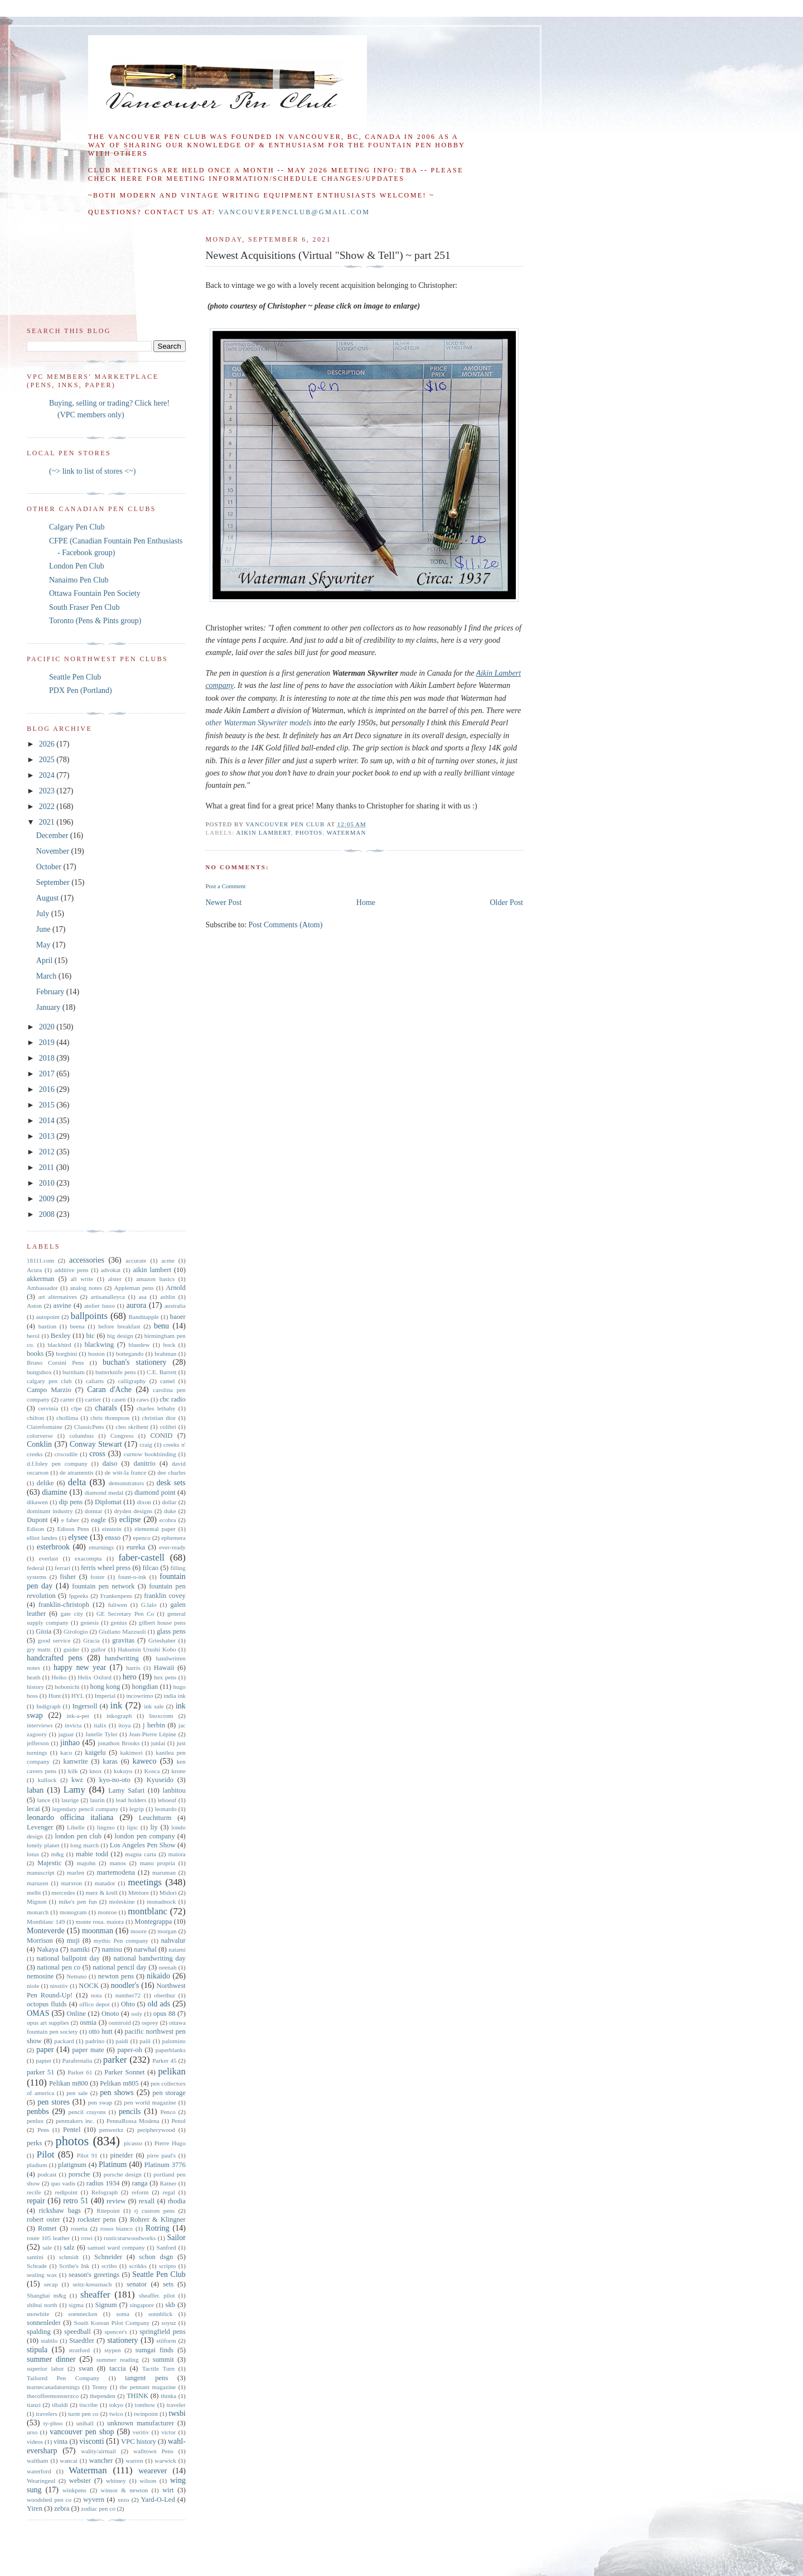  What do you see at coordinates (35, 1567) in the screenshot?
I see `federal` at bounding box center [35, 1567].